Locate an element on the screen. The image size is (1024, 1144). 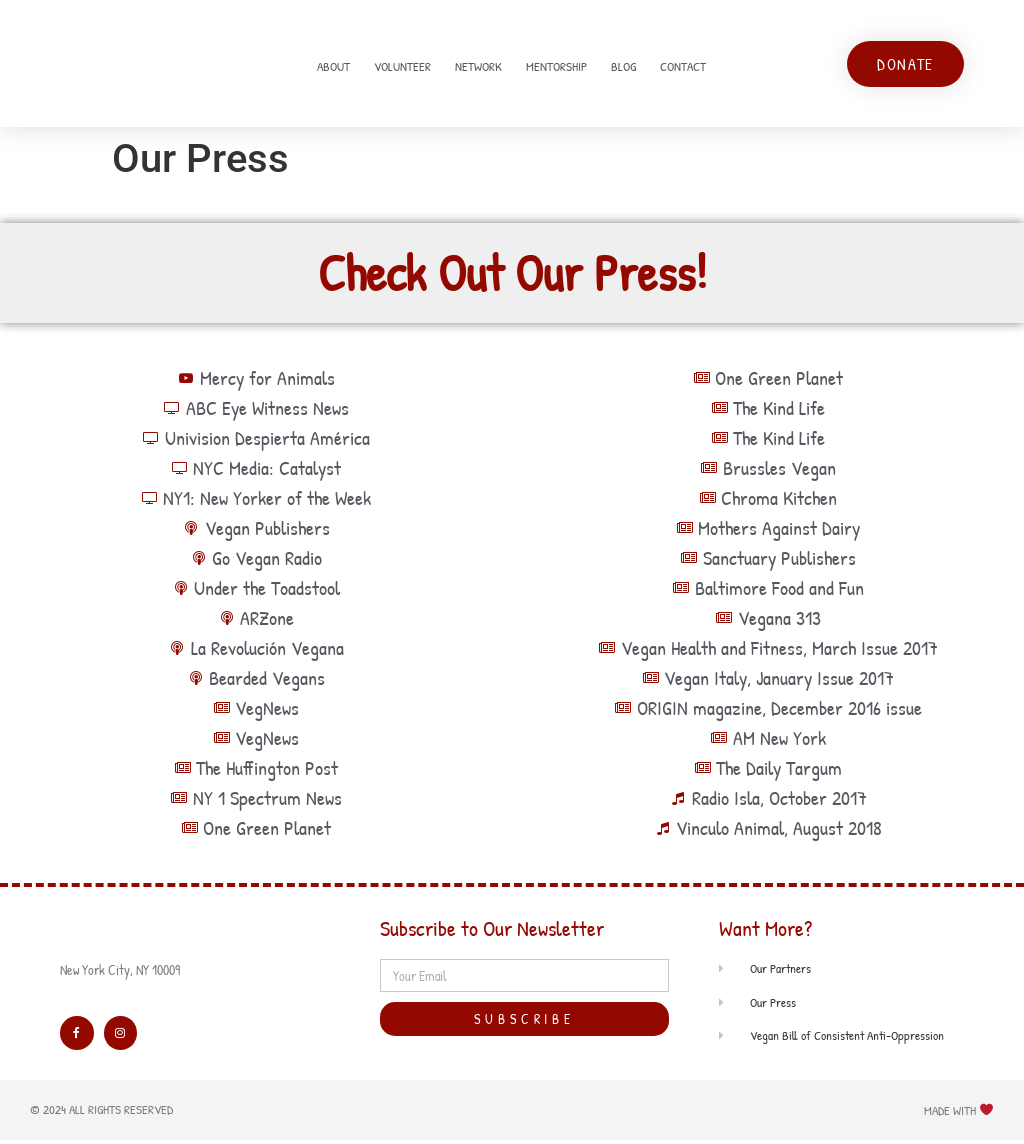
About is located at coordinates (333, 68).